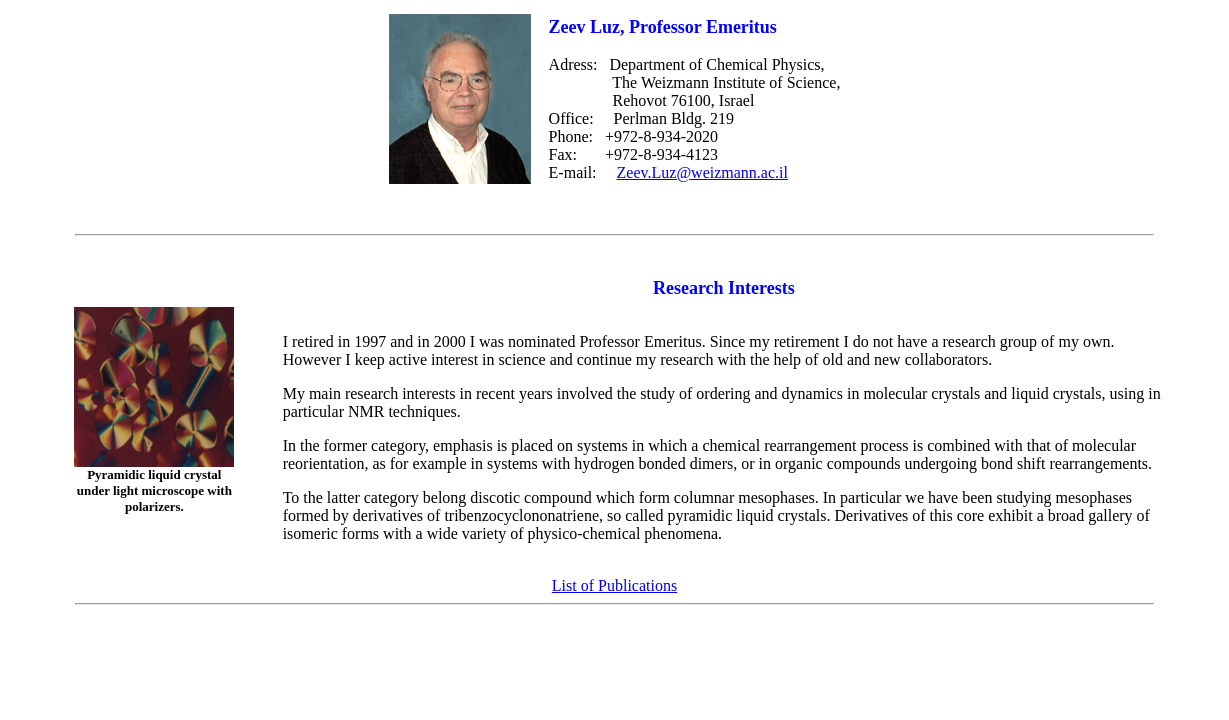 The image size is (1229, 720). I want to click on List of Publications, so click(614, 585).